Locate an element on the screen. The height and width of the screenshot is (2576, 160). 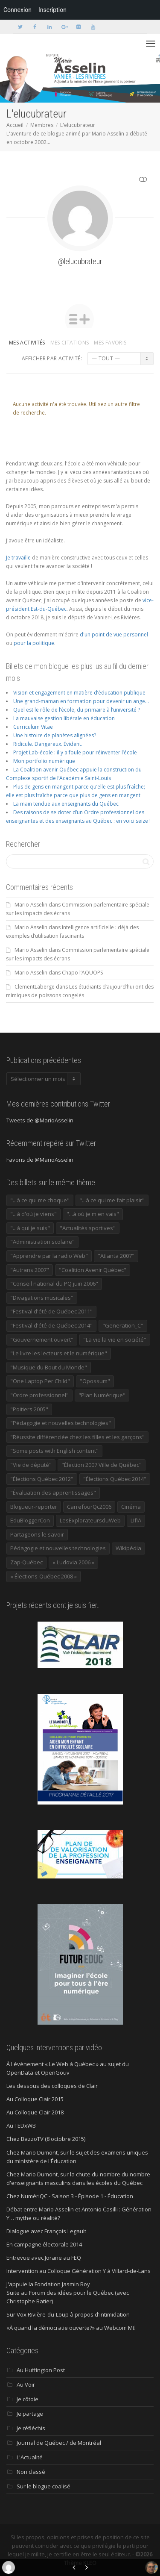
"Atlanta 2007" ["Atlanta 2007" (28 éléments)] is located at coordinates (116, 1256).